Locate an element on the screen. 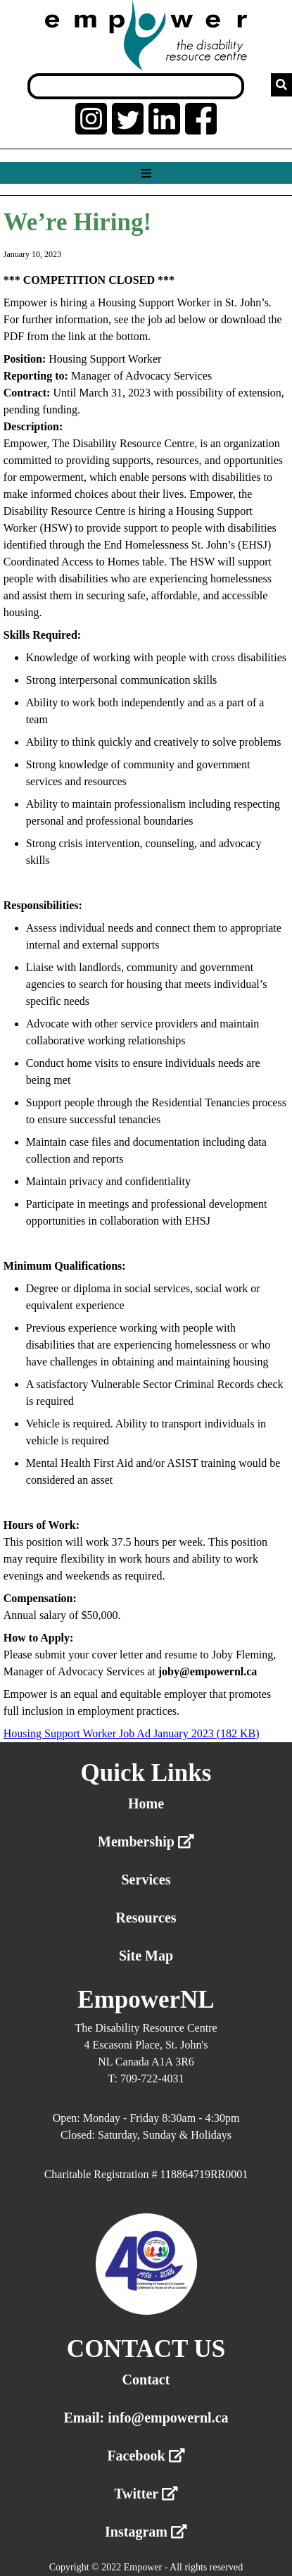 This screenshot has width=292, height=2576. Site Map is located at coordinates (146, 1955).